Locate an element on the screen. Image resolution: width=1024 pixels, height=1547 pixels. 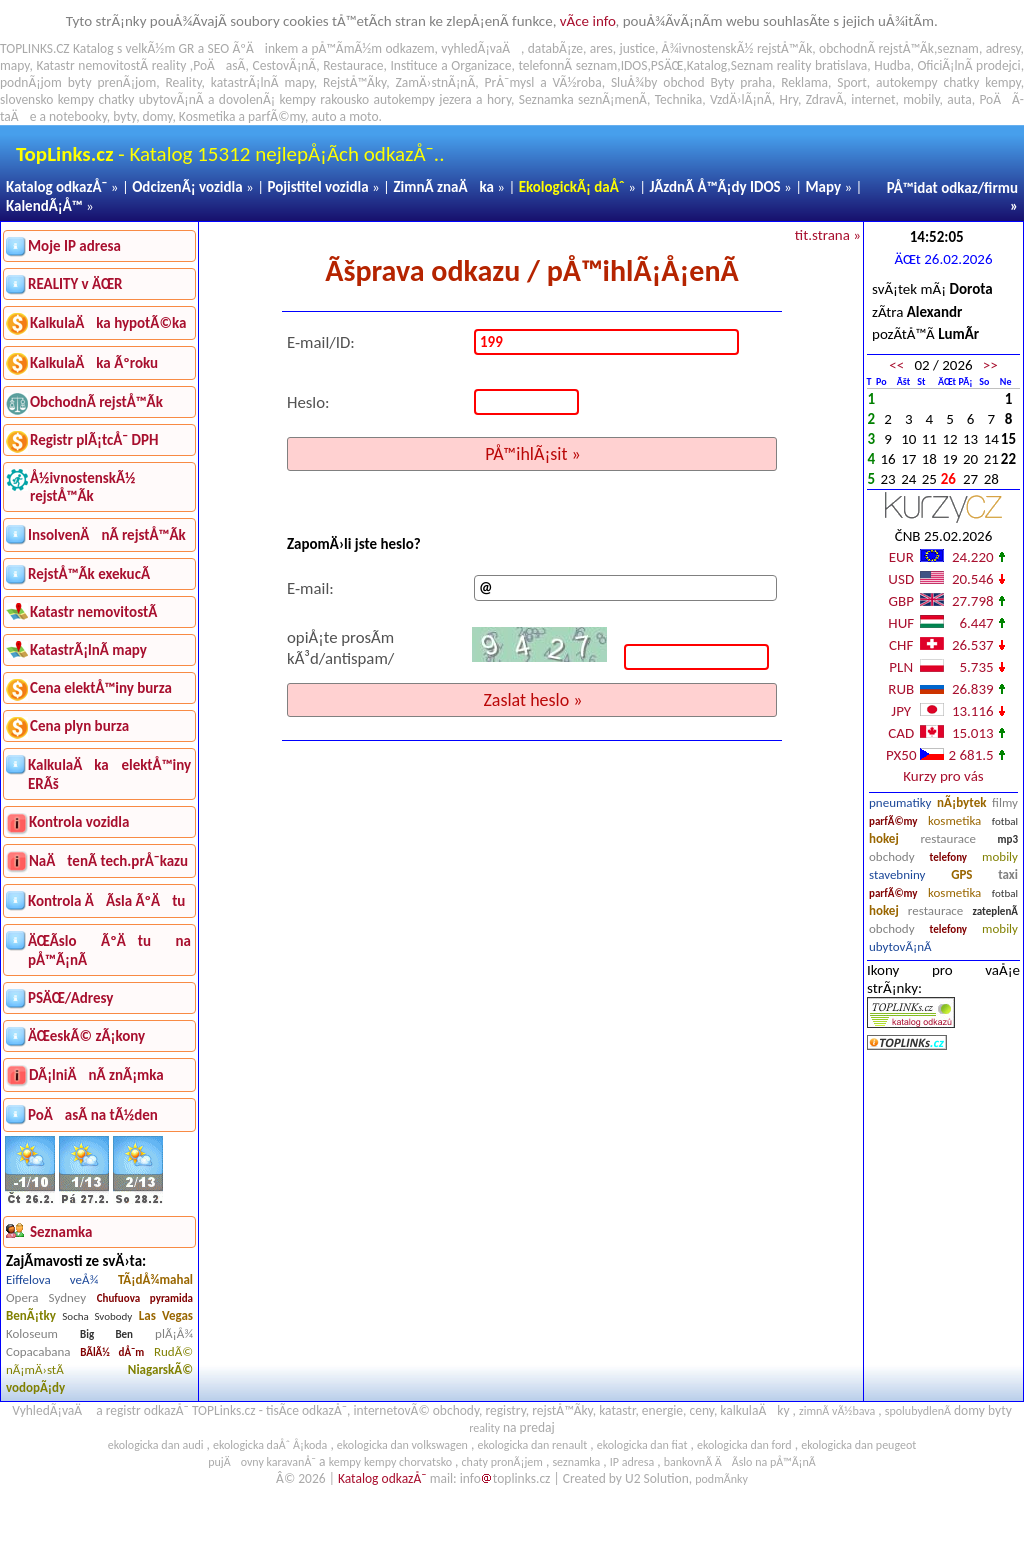
Eiffelova veÅ¾ is located at coordinates (52, 1279).